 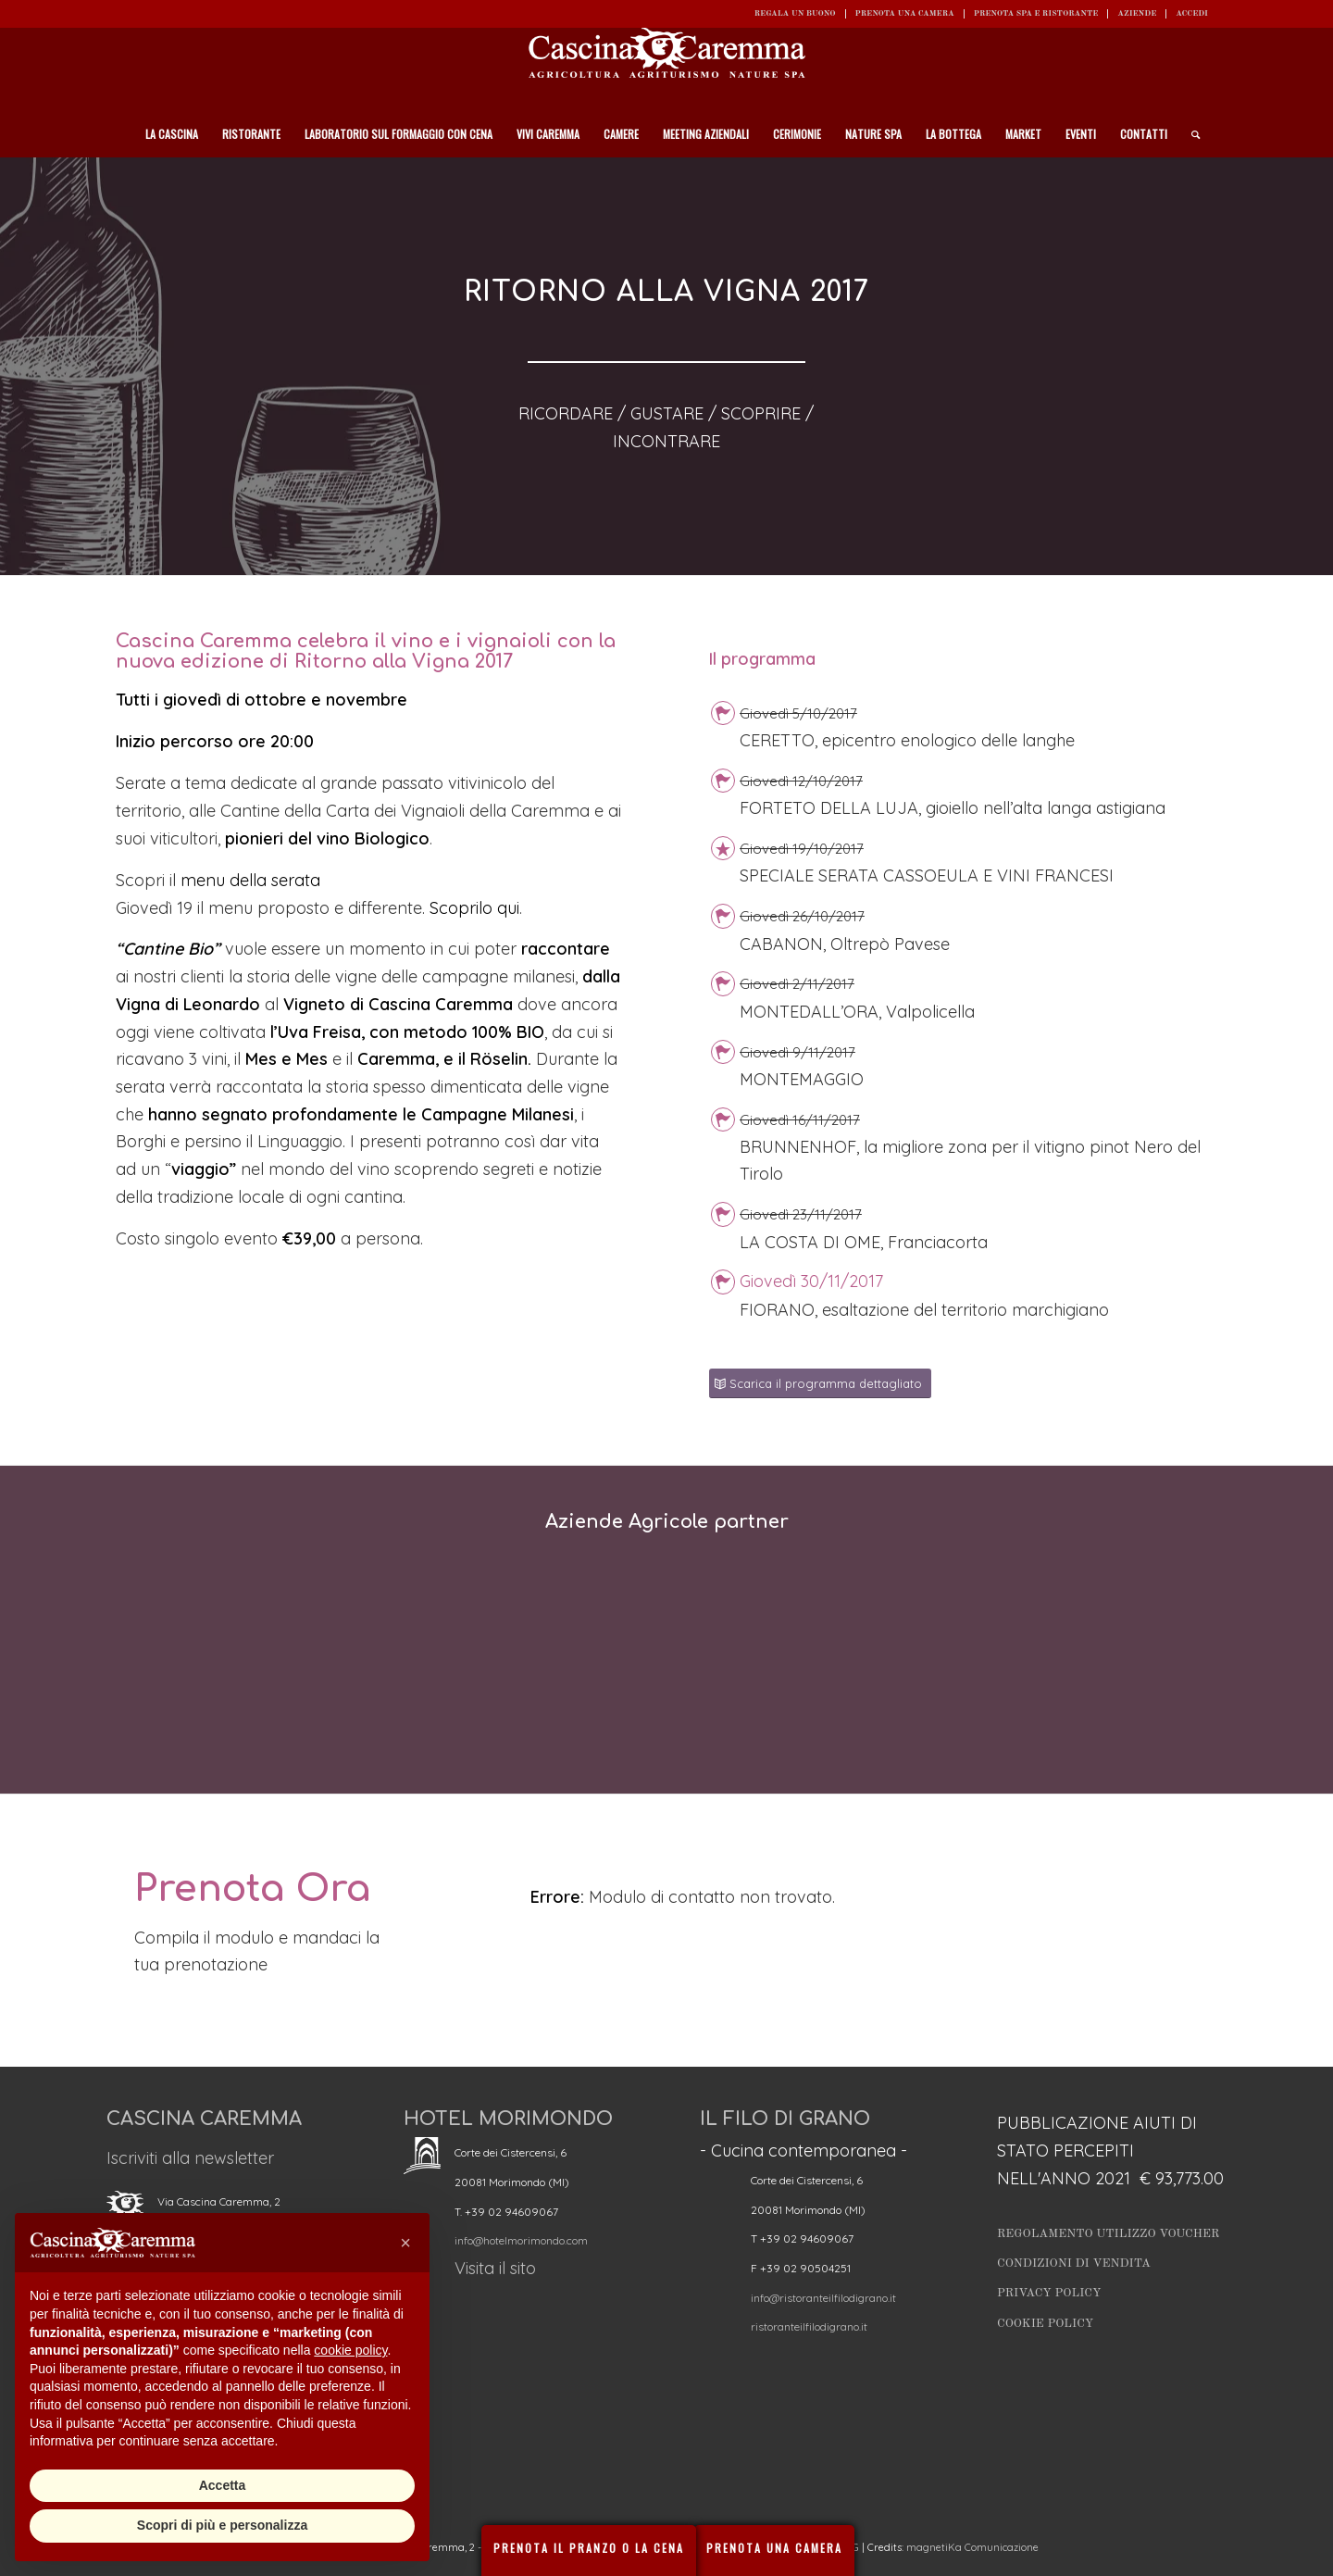 What do you see at coordinates (809, 2326) in the screenshot?
I see `ristoranteilfilodigrano.it` at bounding box center [809, 2326].